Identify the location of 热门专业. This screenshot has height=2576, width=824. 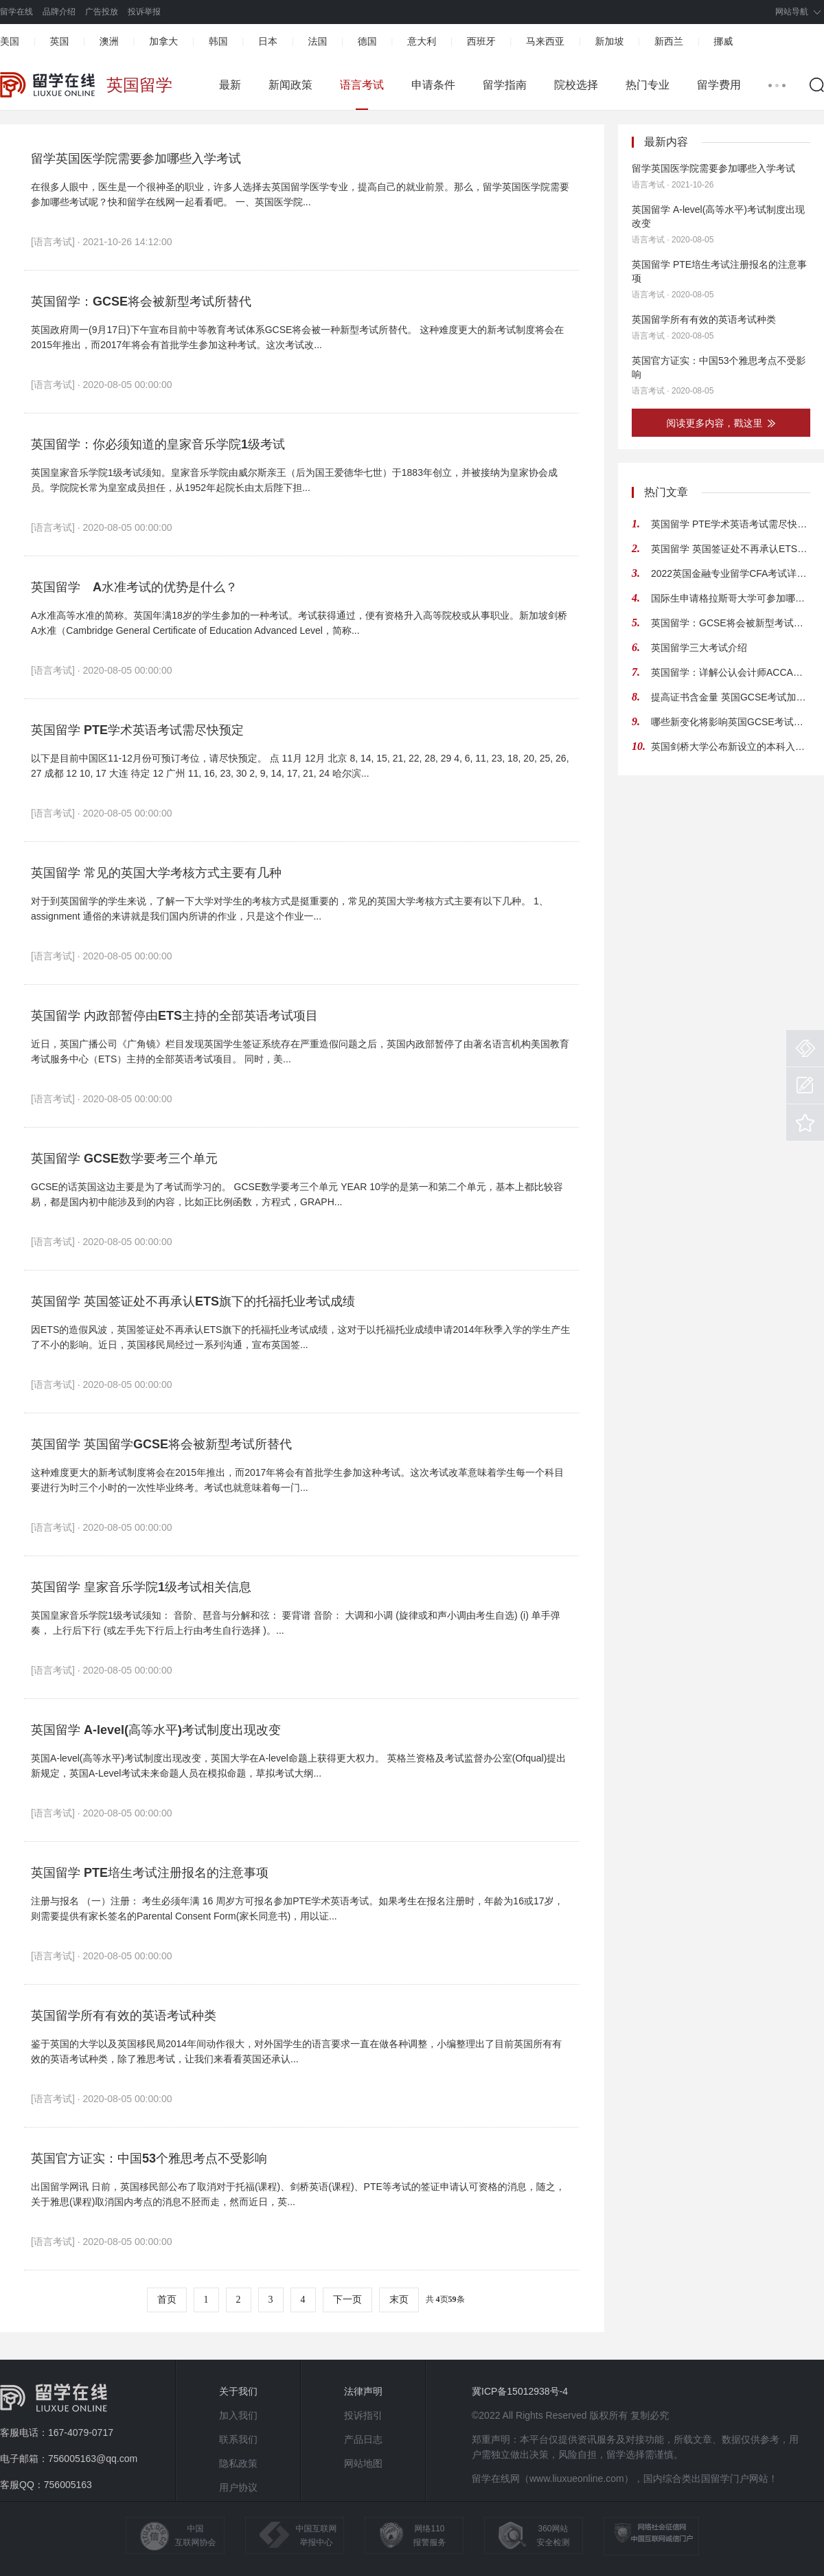
(648, 85).